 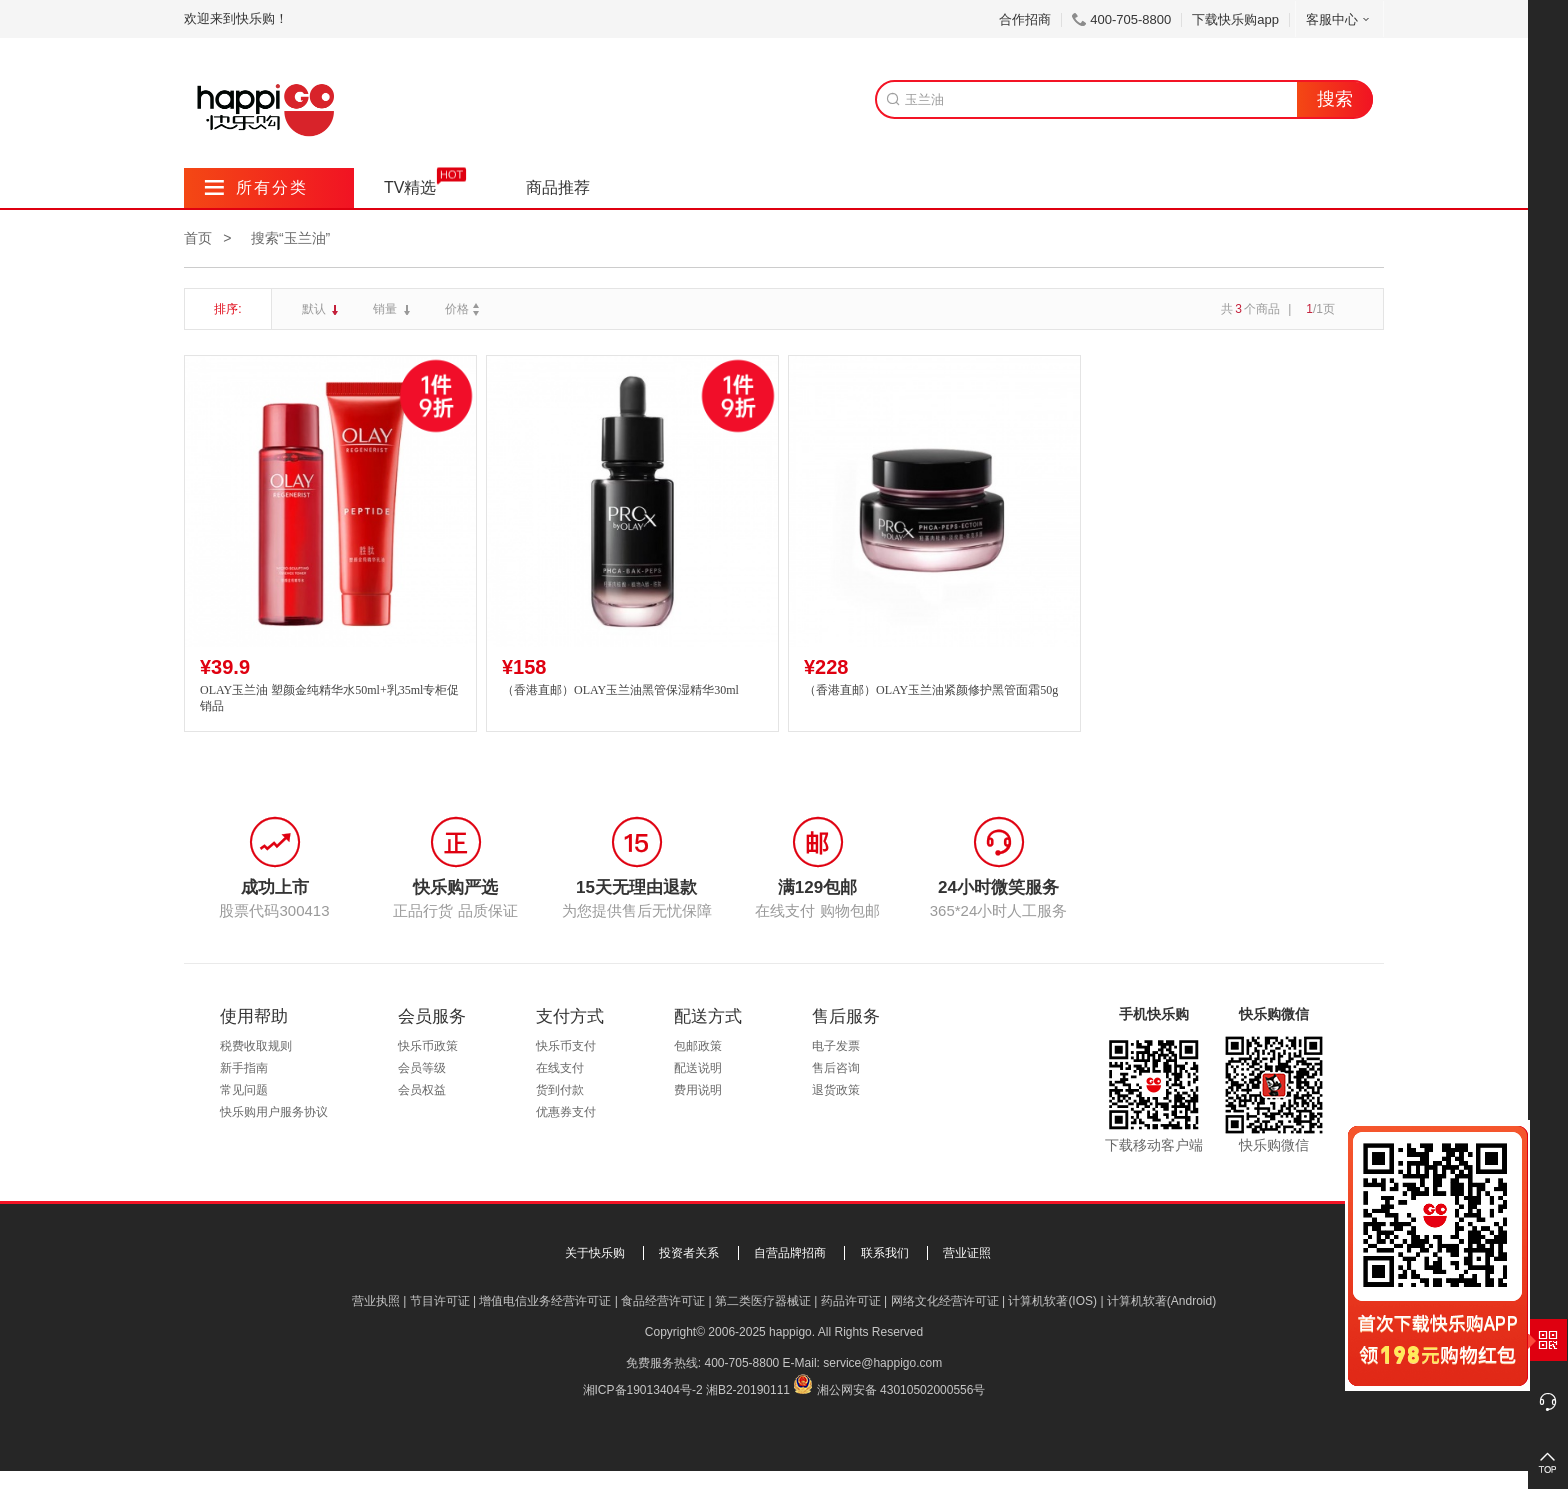 I want to click on 销量, so click(x=386, y=309).